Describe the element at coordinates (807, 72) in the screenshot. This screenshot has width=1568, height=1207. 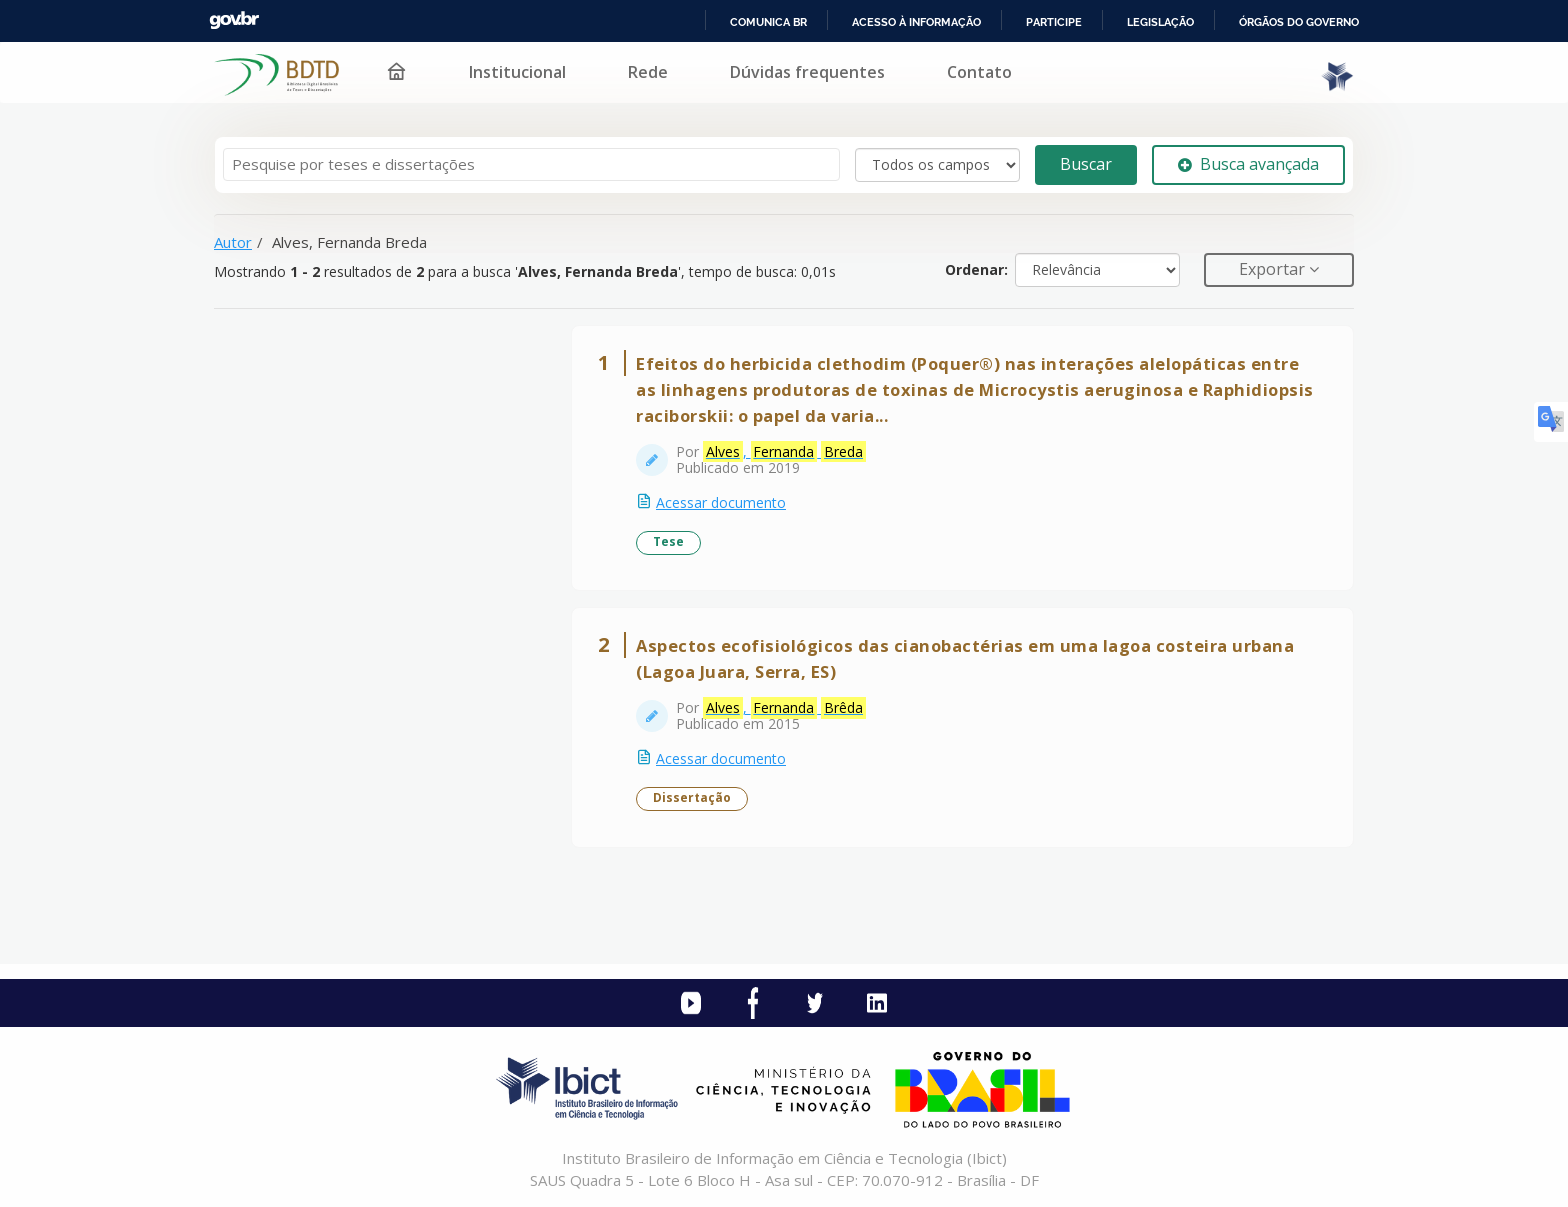
I see `Dúvidas frequentes` at that location.